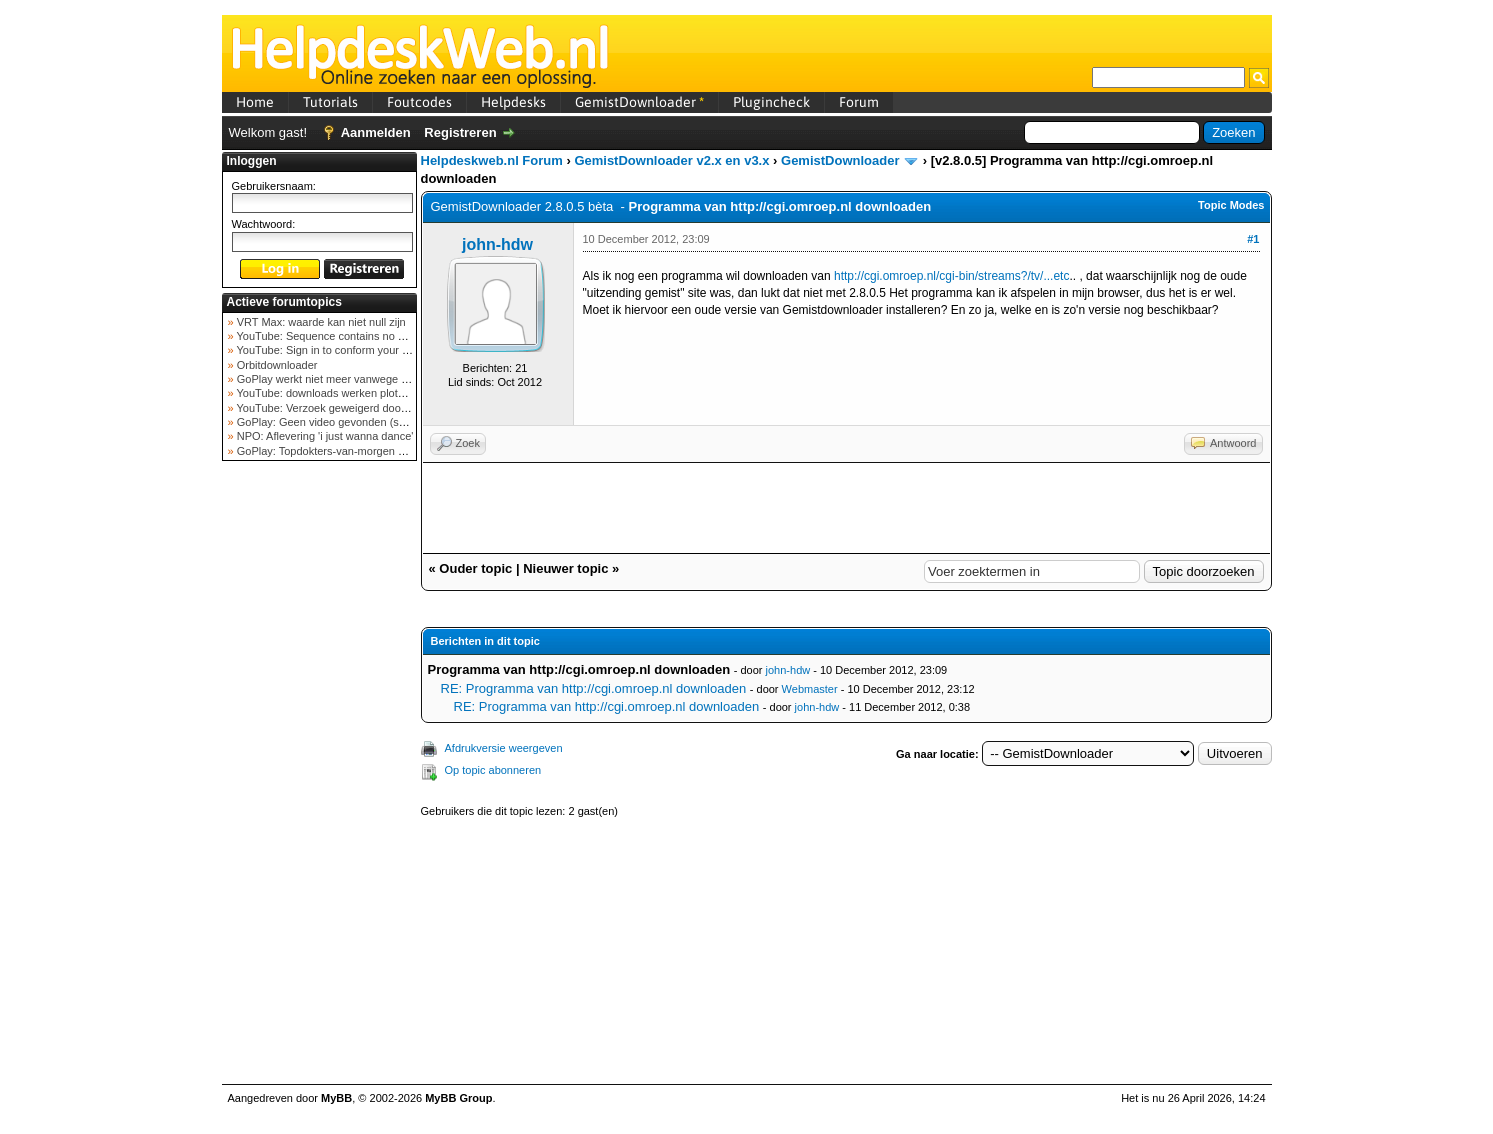 The height and width of the screenshot is (1134, 1493). Describe the element at coordinates (513, 102) in the screenshot. I see `Helpdesks` at that location.